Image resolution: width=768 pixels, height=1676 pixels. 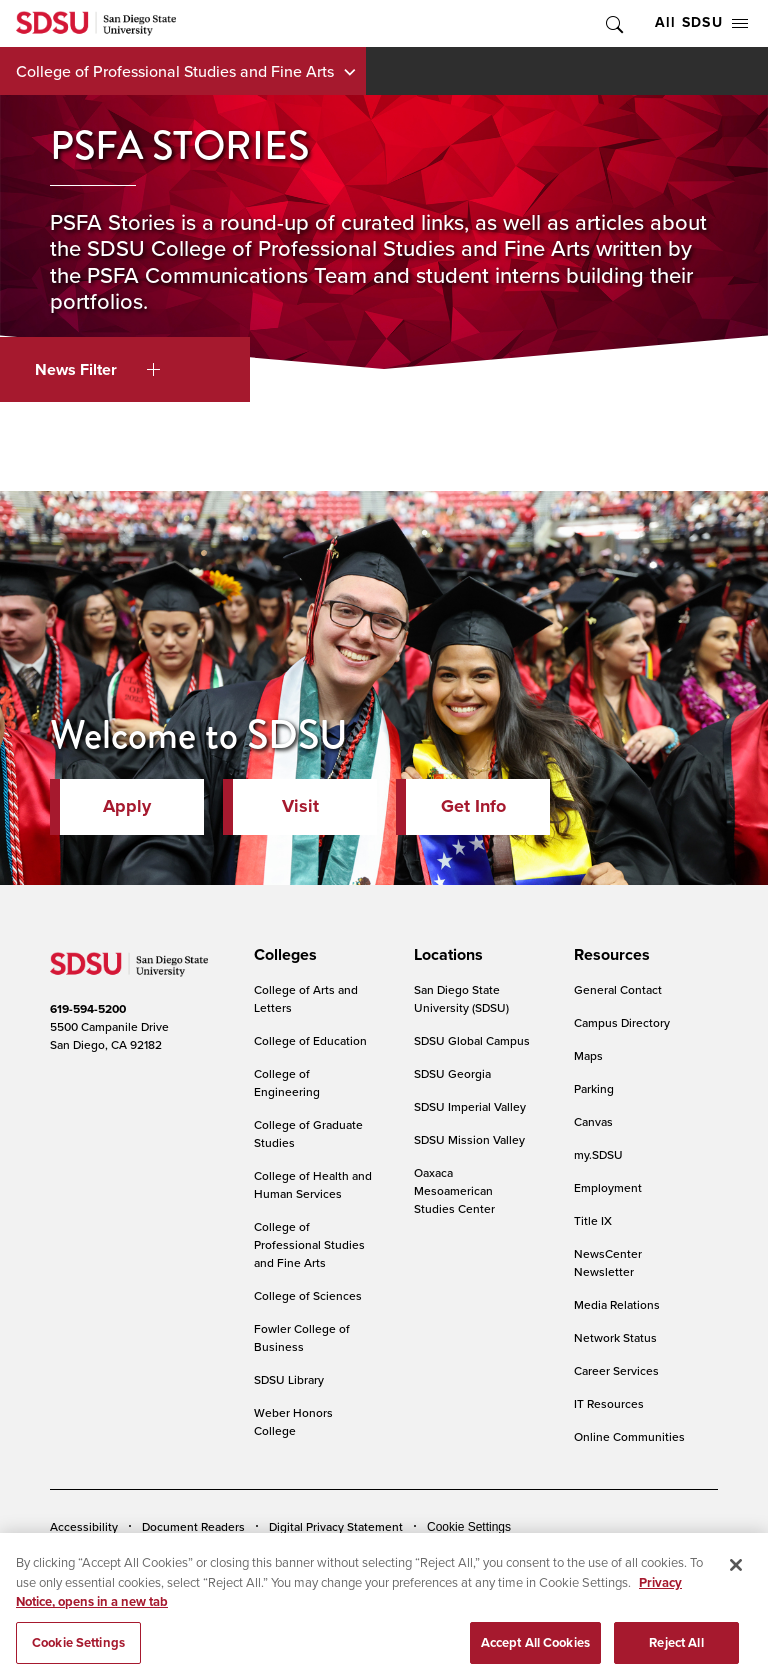 I want to click on Maps, so click(x=588, y=1055).